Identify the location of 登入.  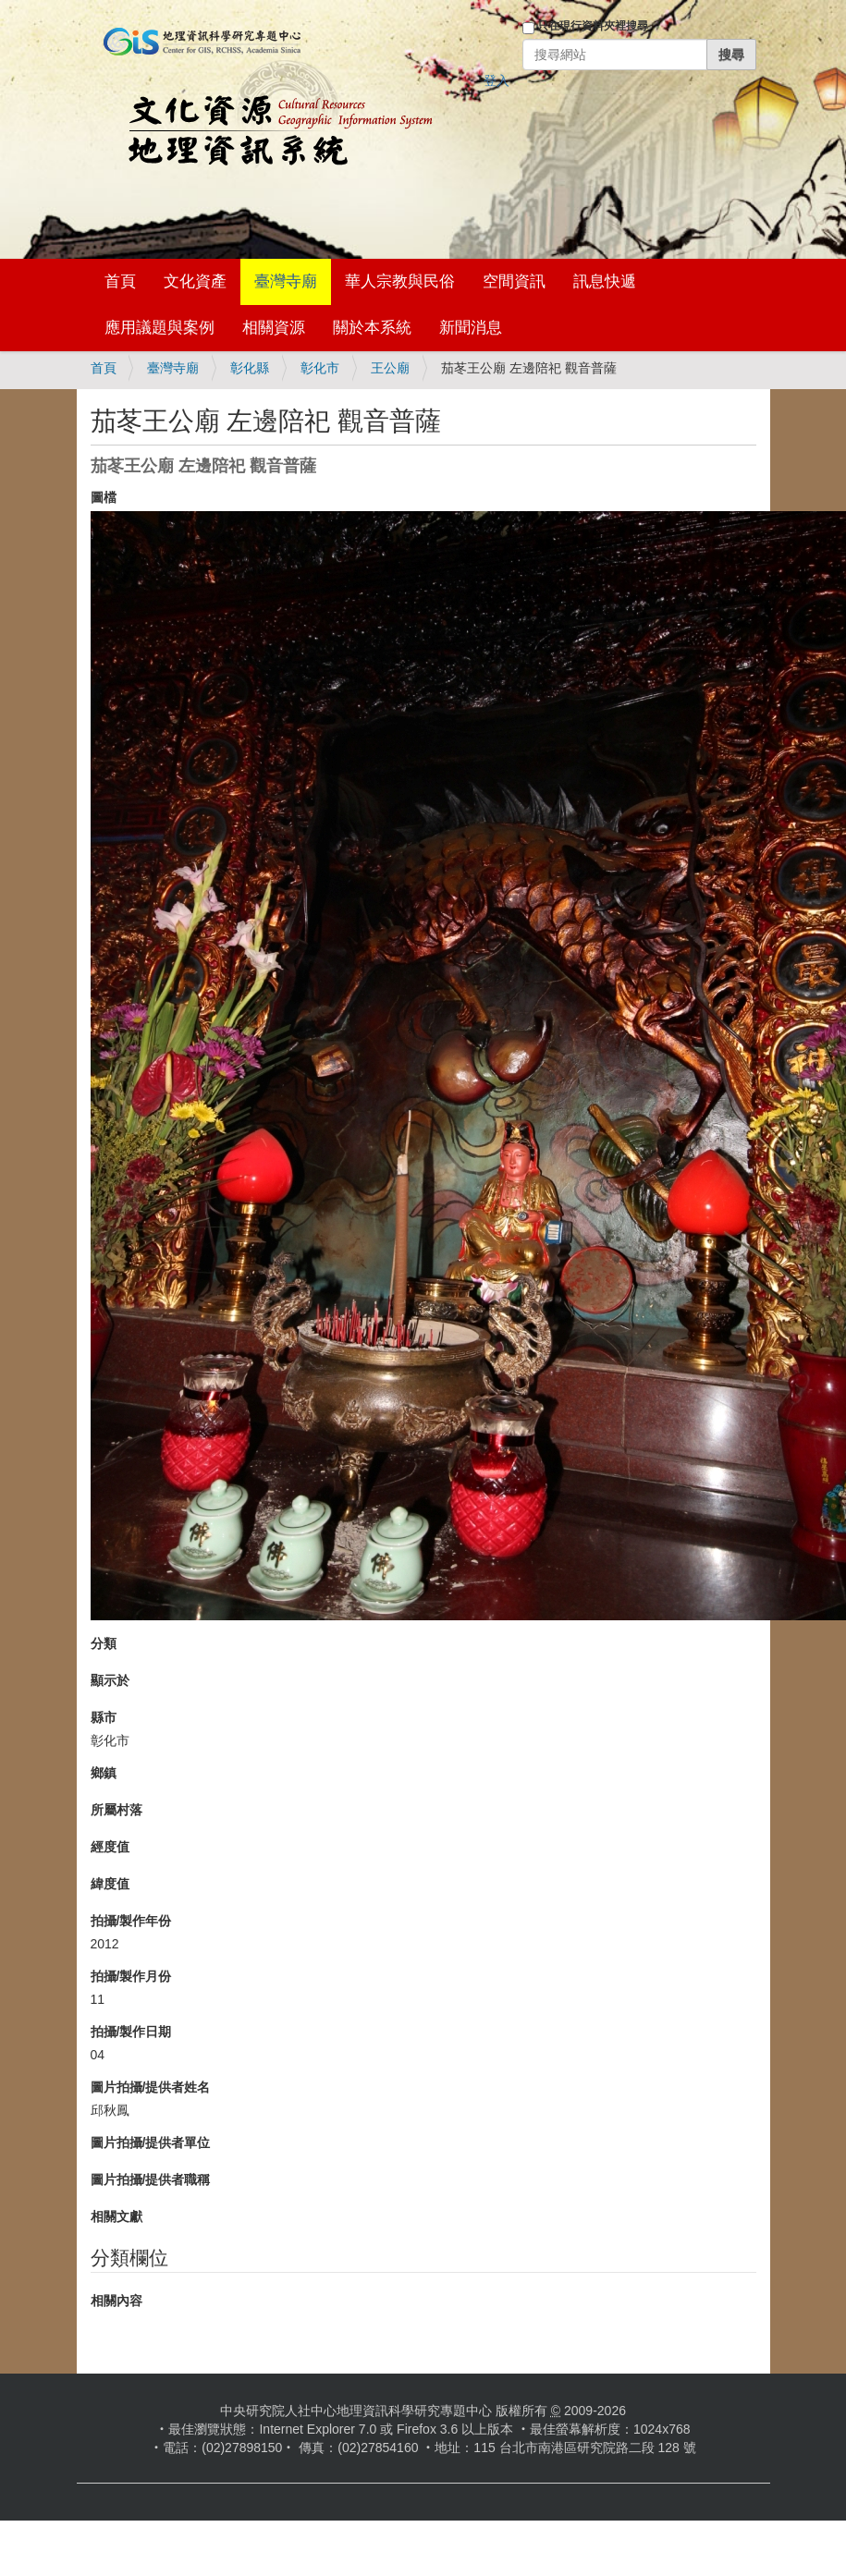
(496, 80).